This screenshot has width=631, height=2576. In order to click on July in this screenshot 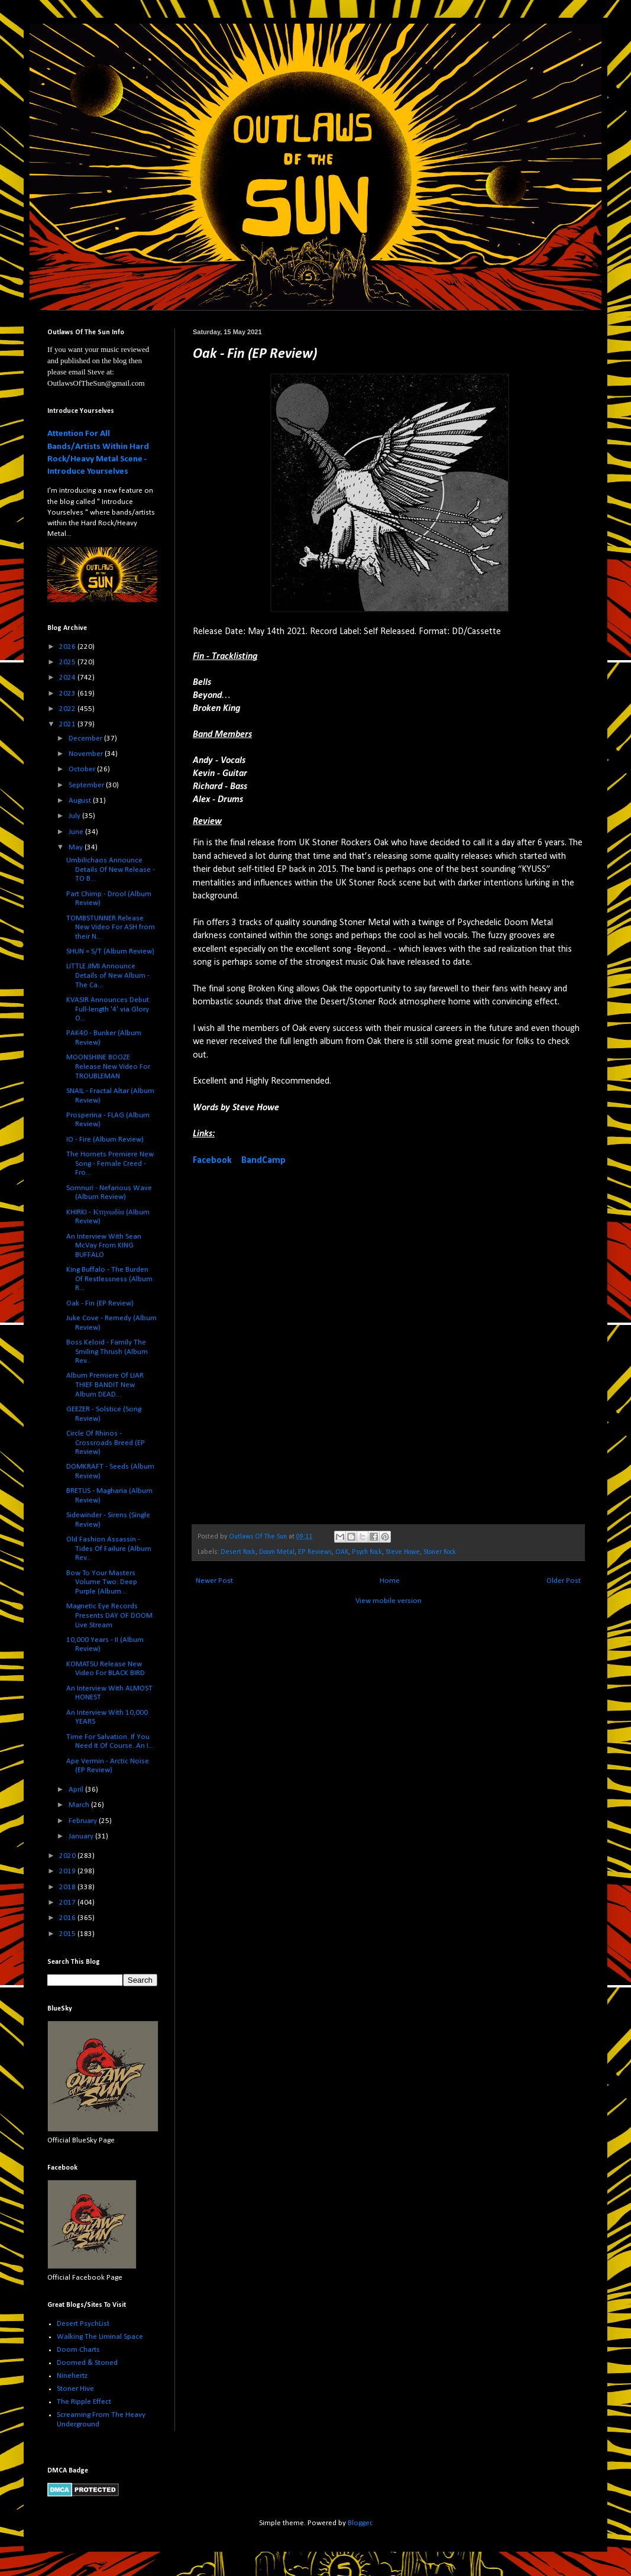, I will do `click(75, 816)`.